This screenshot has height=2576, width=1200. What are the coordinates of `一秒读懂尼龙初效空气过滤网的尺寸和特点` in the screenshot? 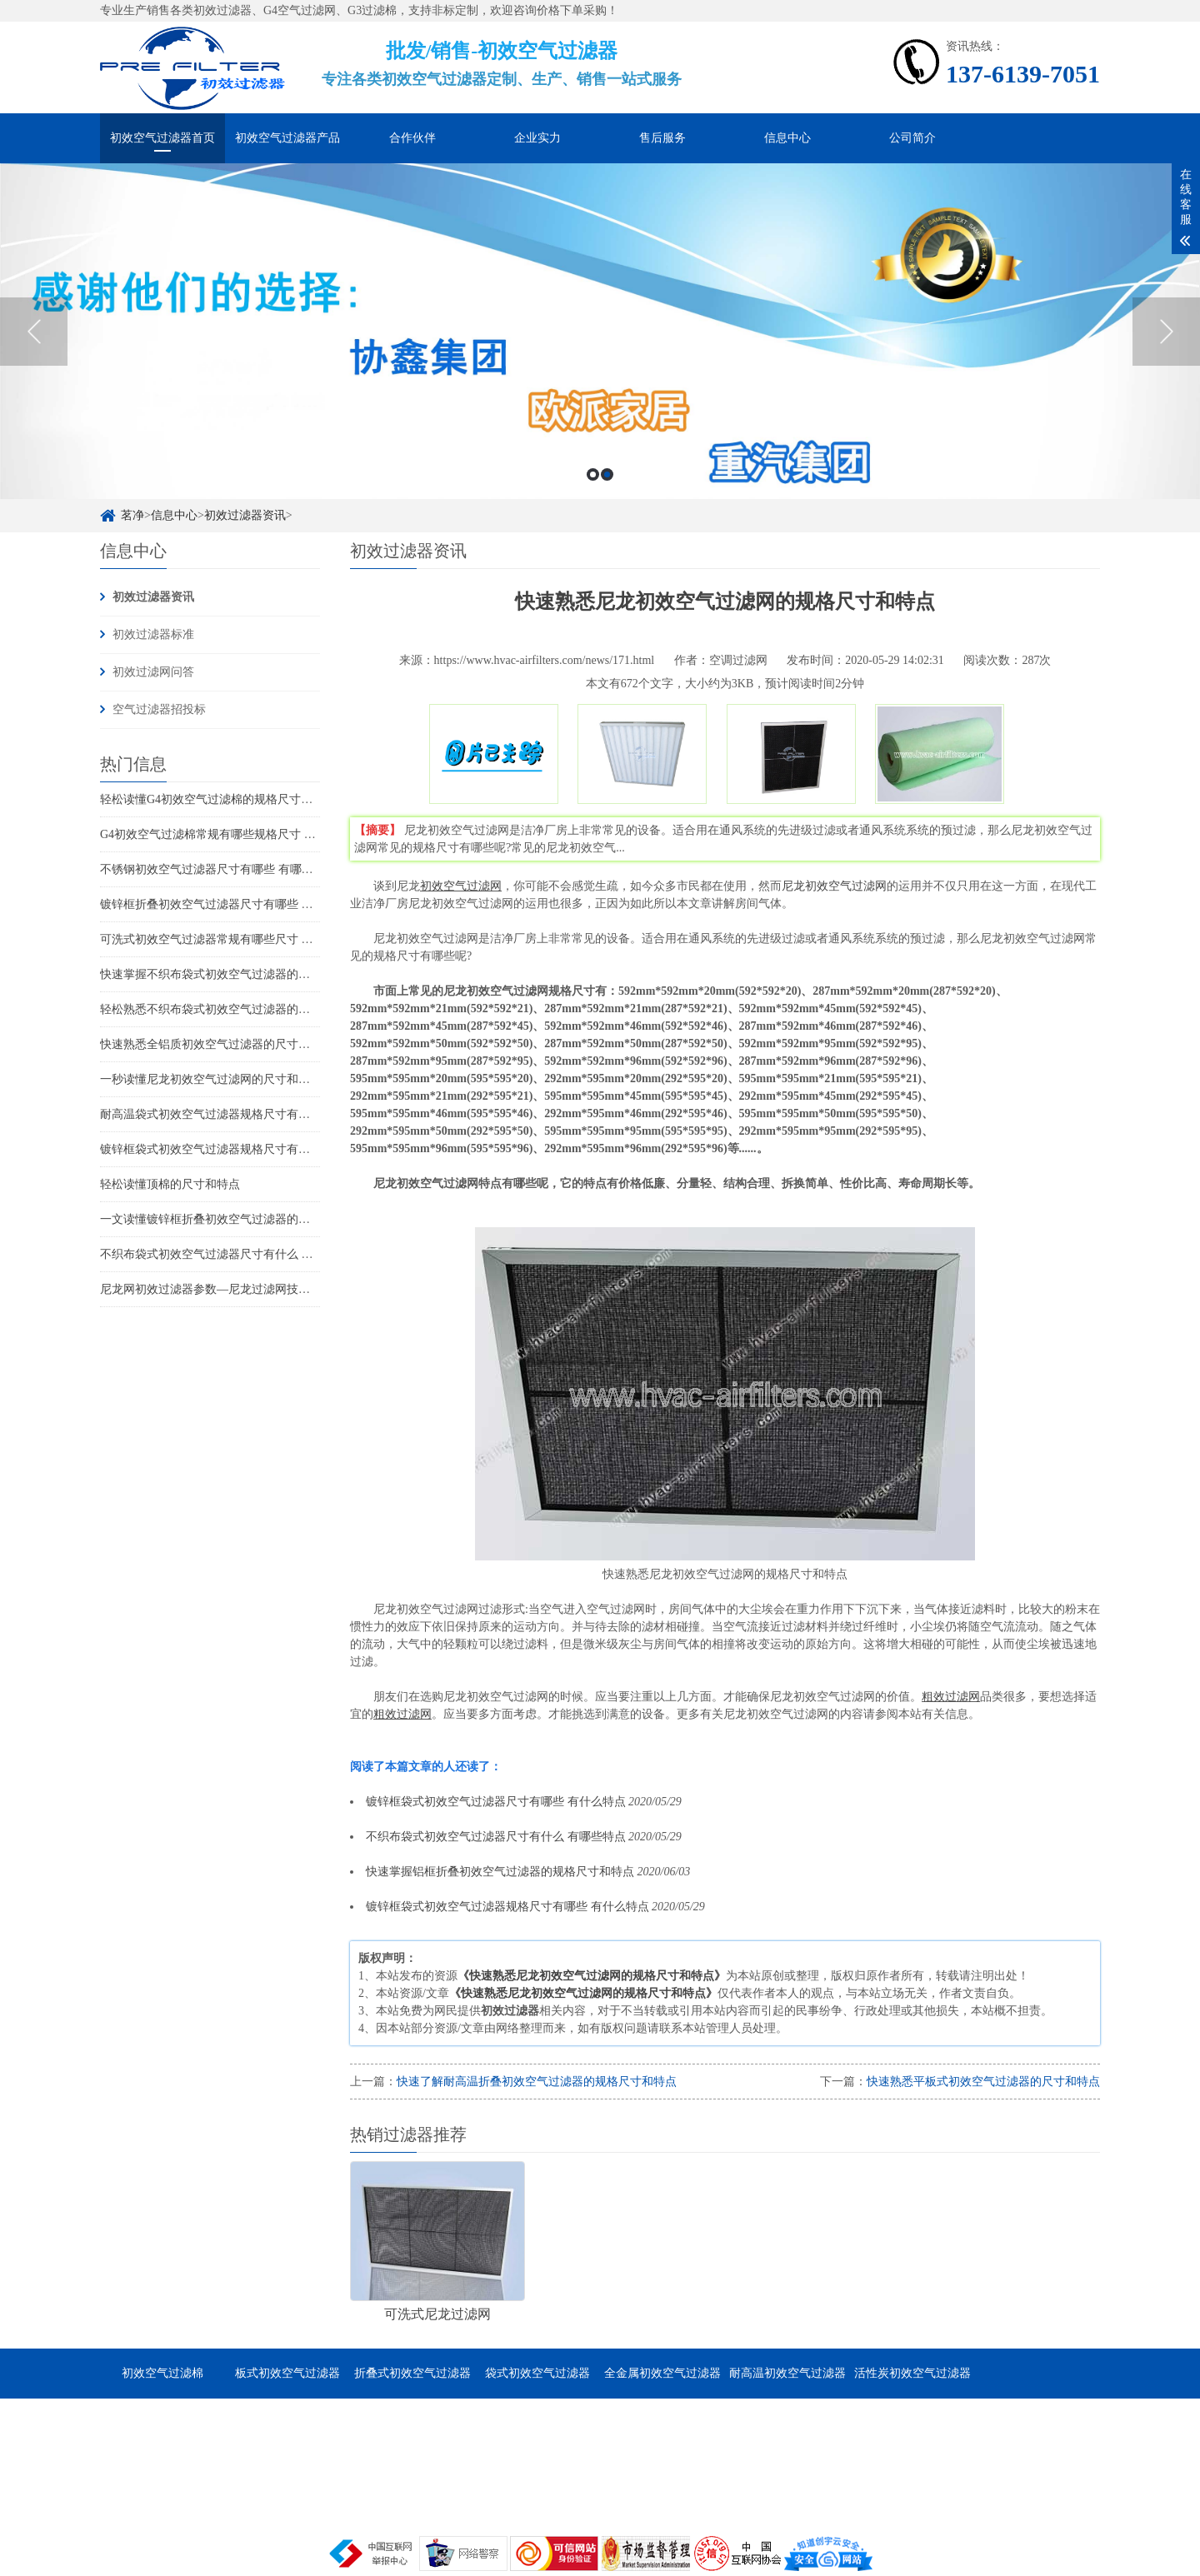 It's located at (211, 1079).